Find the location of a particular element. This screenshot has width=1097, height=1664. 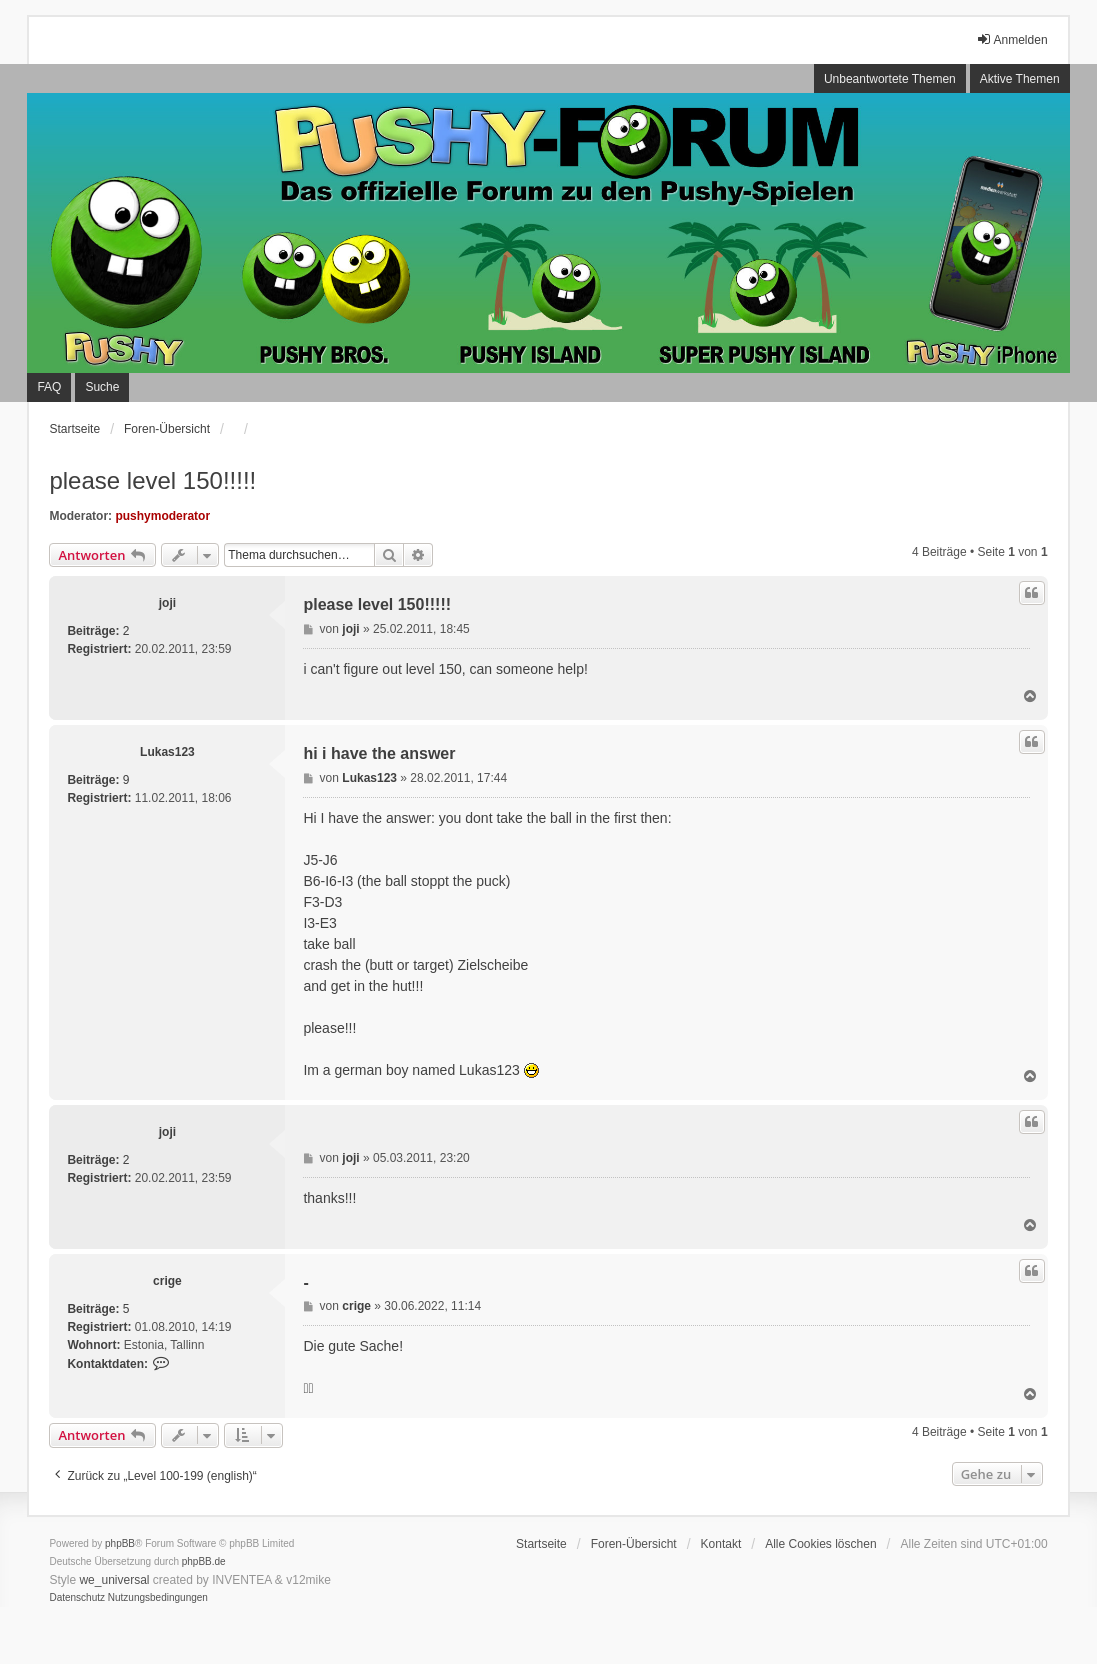

Kontakt [menuitem] is located at coordinates (721, 1544).